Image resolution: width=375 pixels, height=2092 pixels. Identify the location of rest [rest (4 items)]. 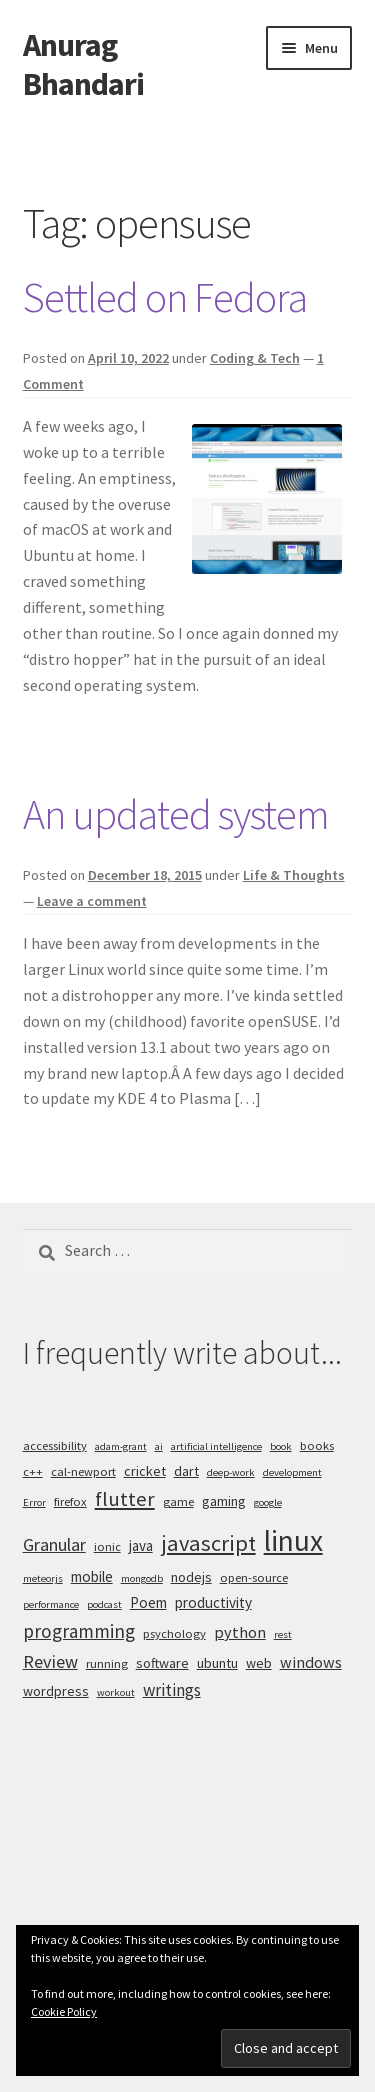
(283, 1634).